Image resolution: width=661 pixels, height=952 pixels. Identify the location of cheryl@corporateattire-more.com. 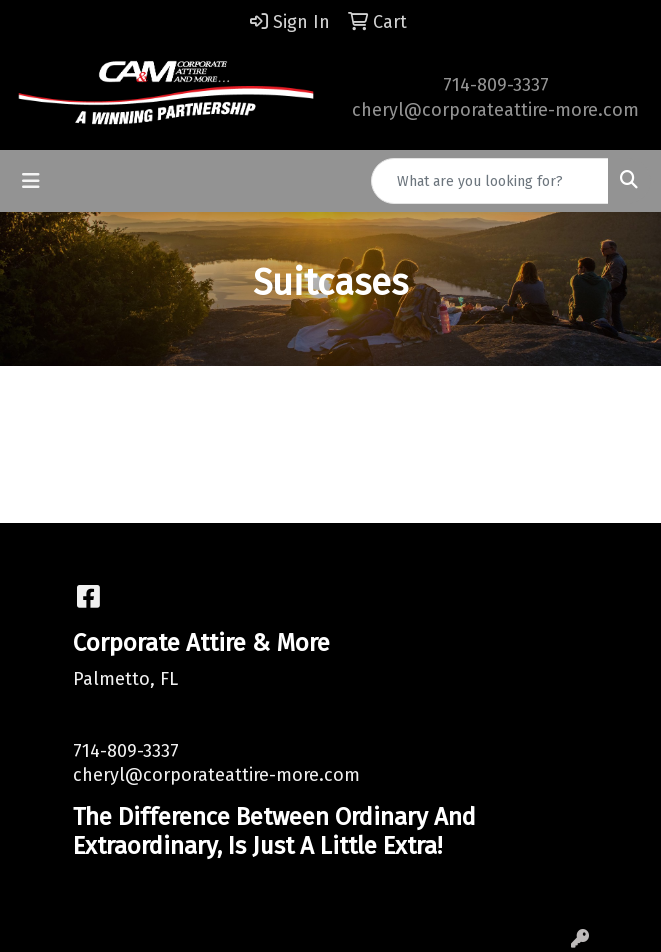
(495, 110).